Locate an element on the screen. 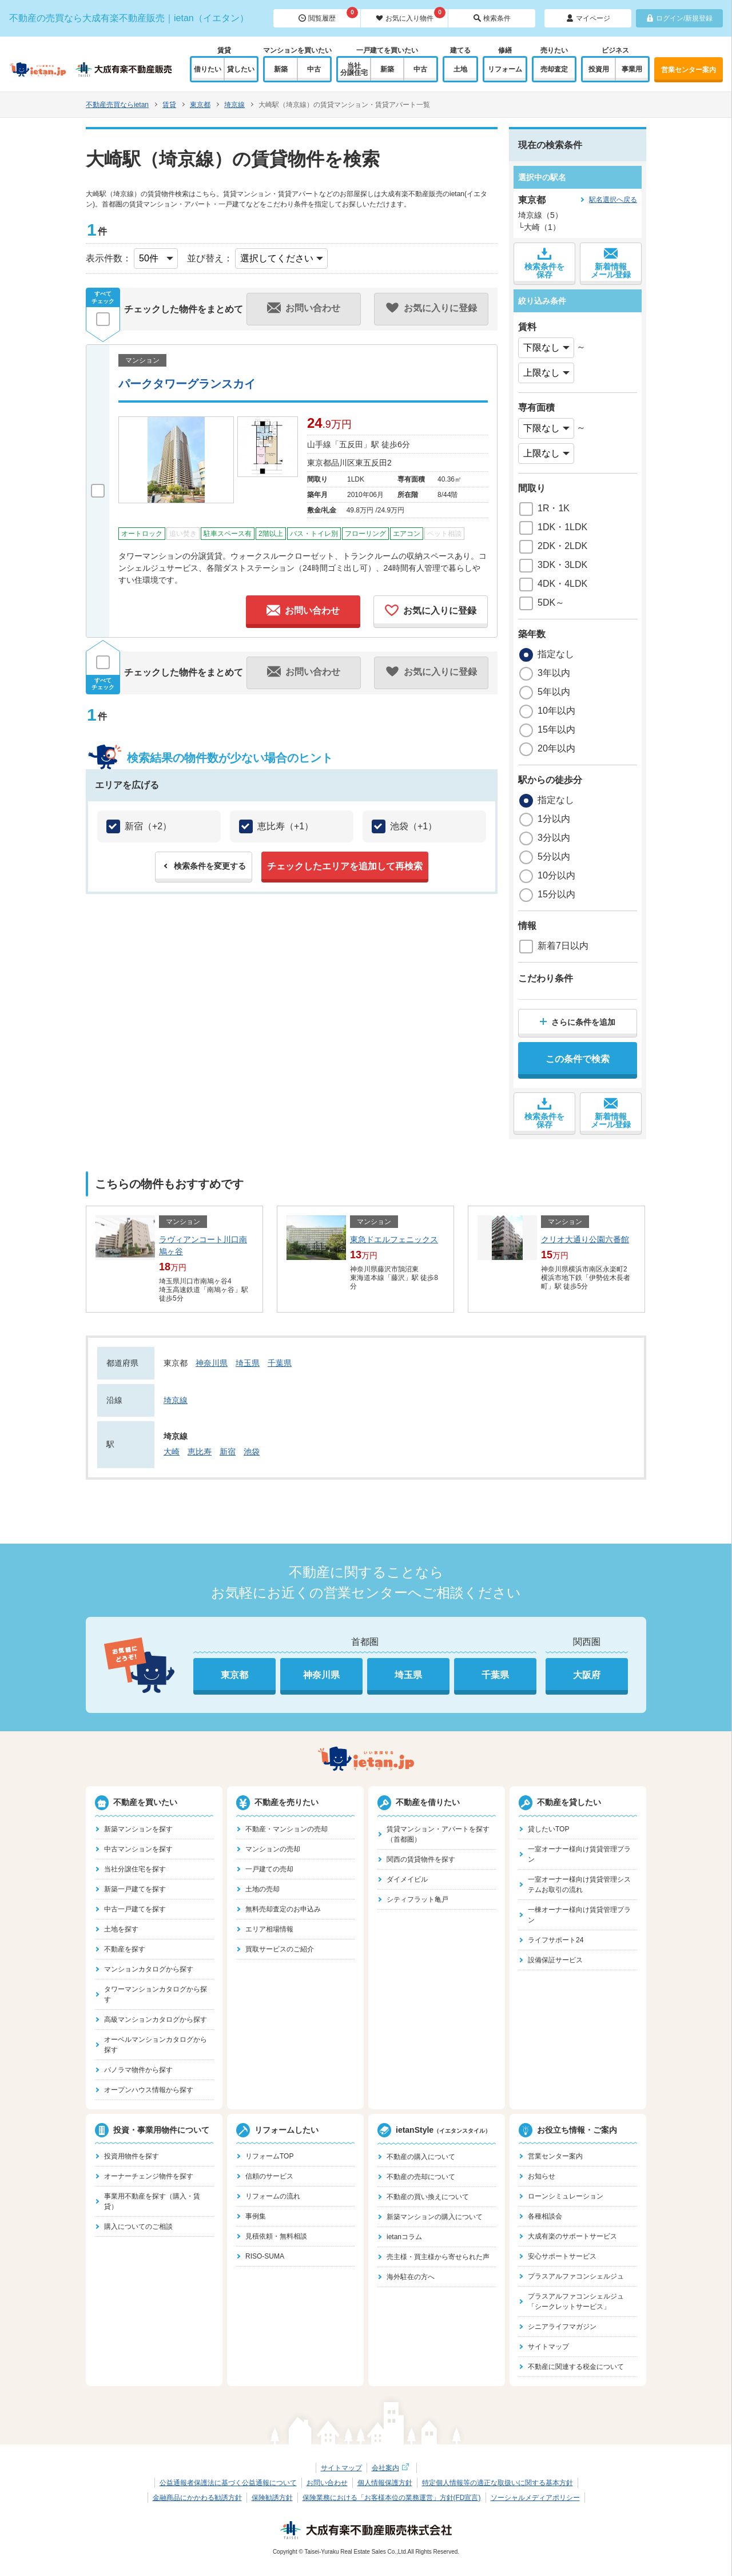 This screenshot has width=732, height=2576. 関西の賃貸物件を探す is located at coordinates (421, 1859).